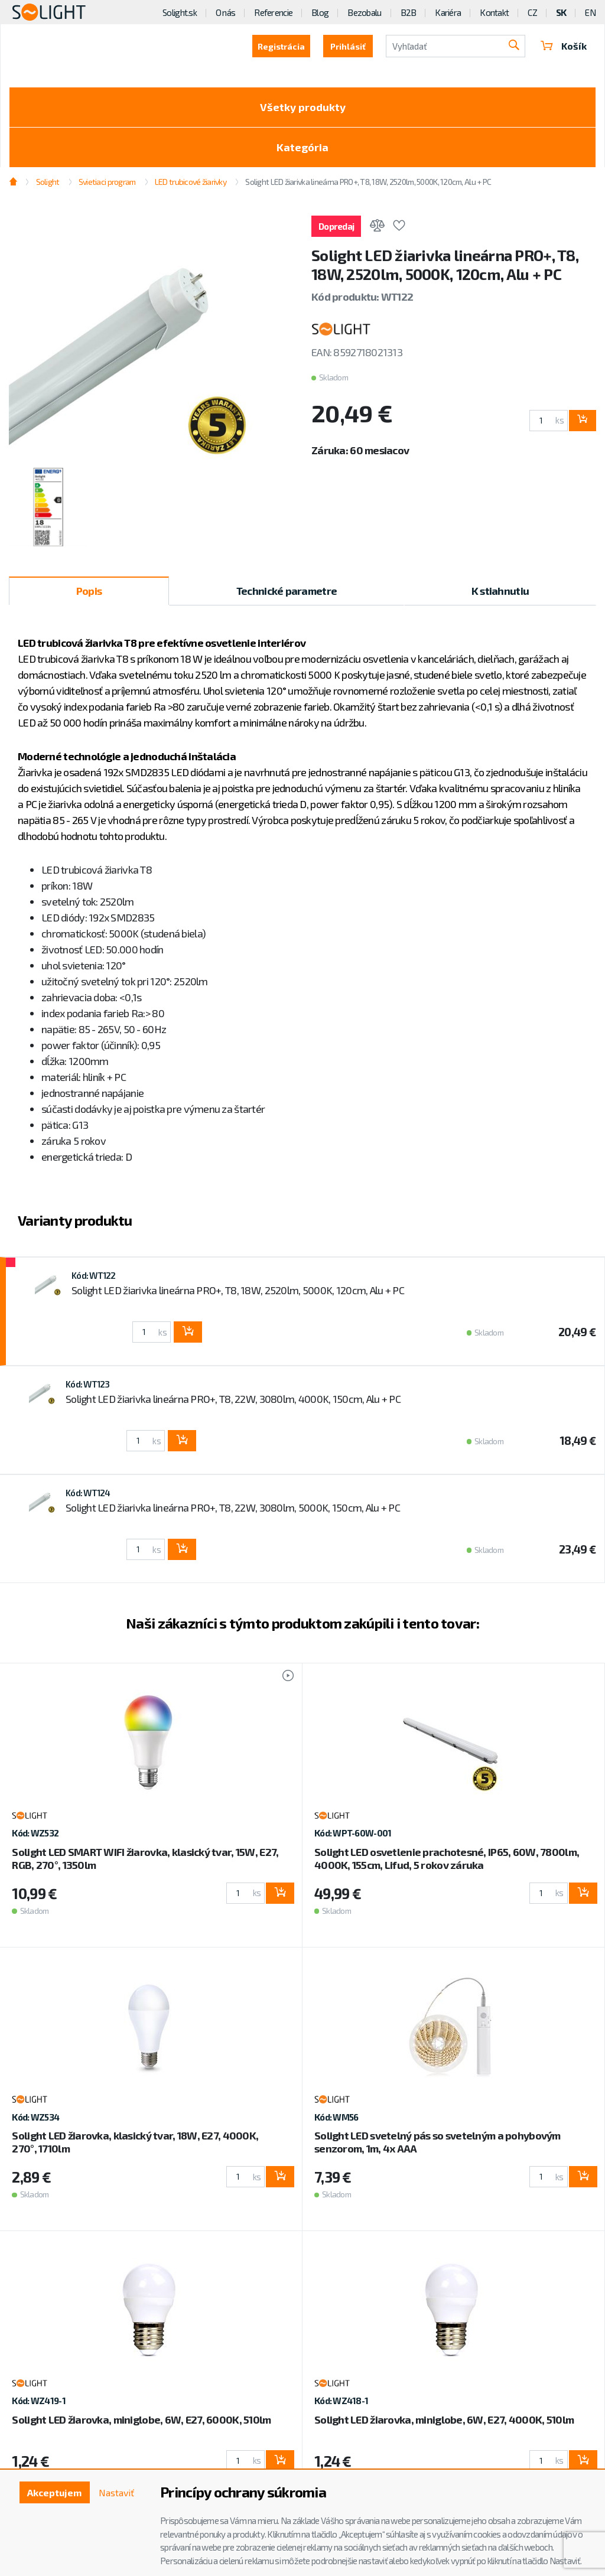 This screenshot has height=2576, width=605. I want to click on EN, so click(590, 12).